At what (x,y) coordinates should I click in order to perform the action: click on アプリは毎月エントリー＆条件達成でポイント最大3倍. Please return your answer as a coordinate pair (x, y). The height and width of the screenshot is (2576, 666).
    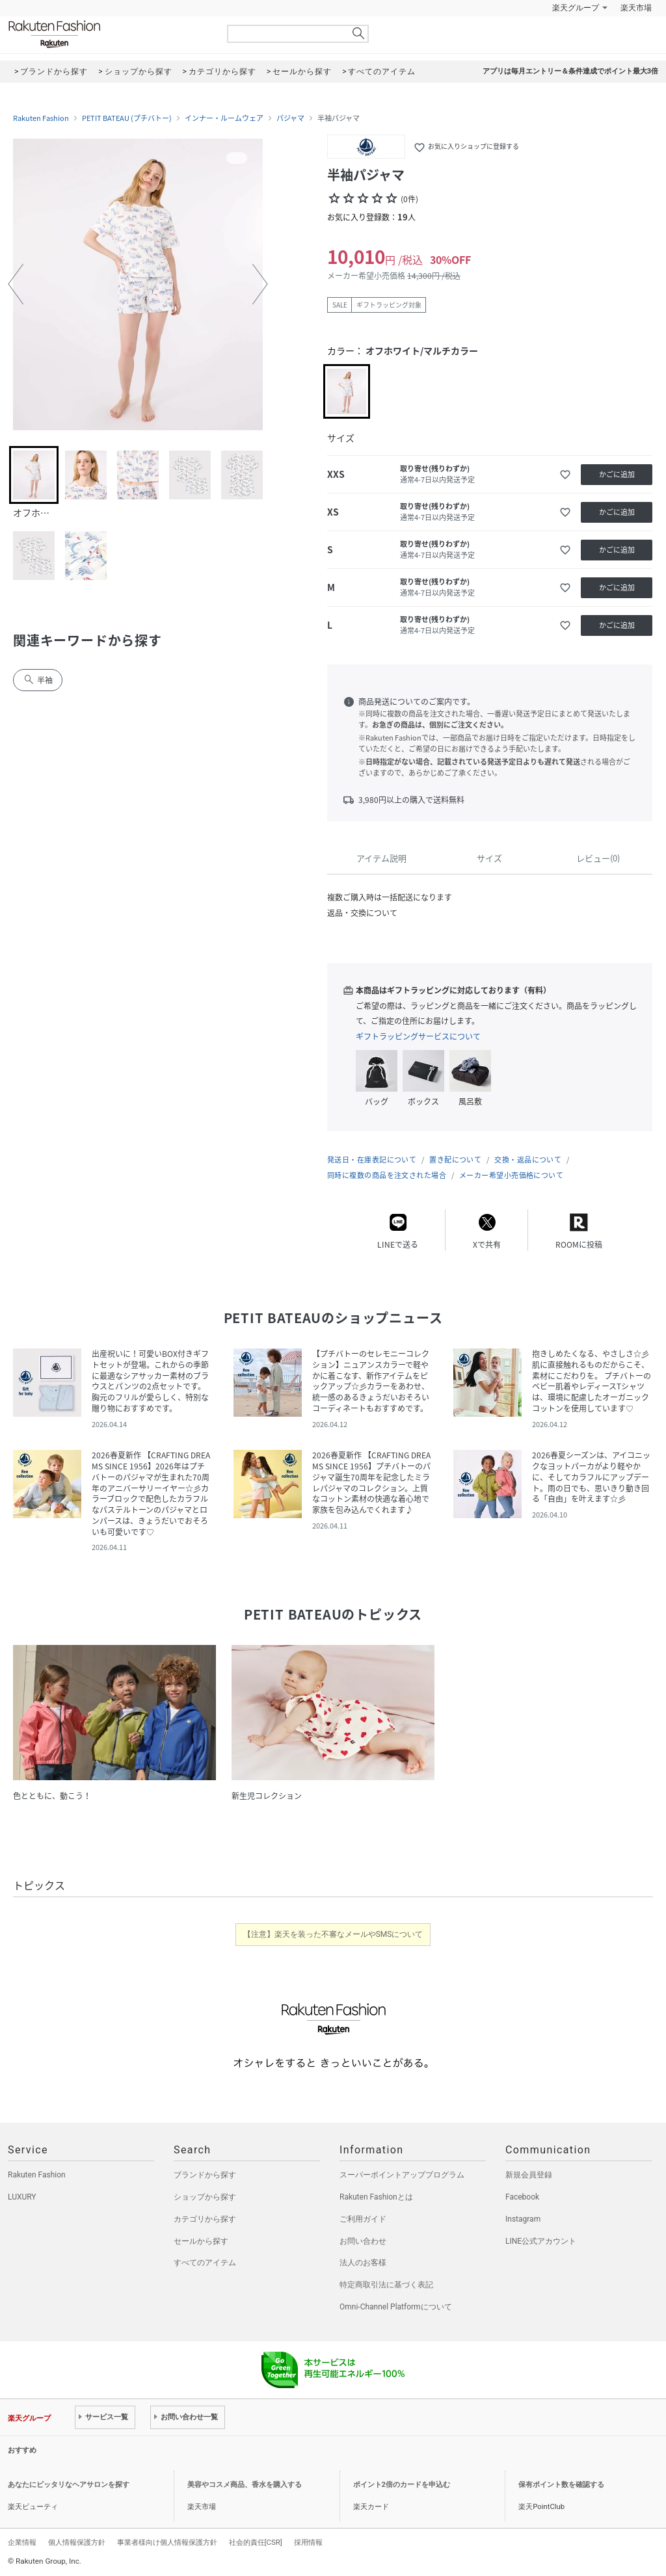
    Looking at the image, I should click on (570, 71).